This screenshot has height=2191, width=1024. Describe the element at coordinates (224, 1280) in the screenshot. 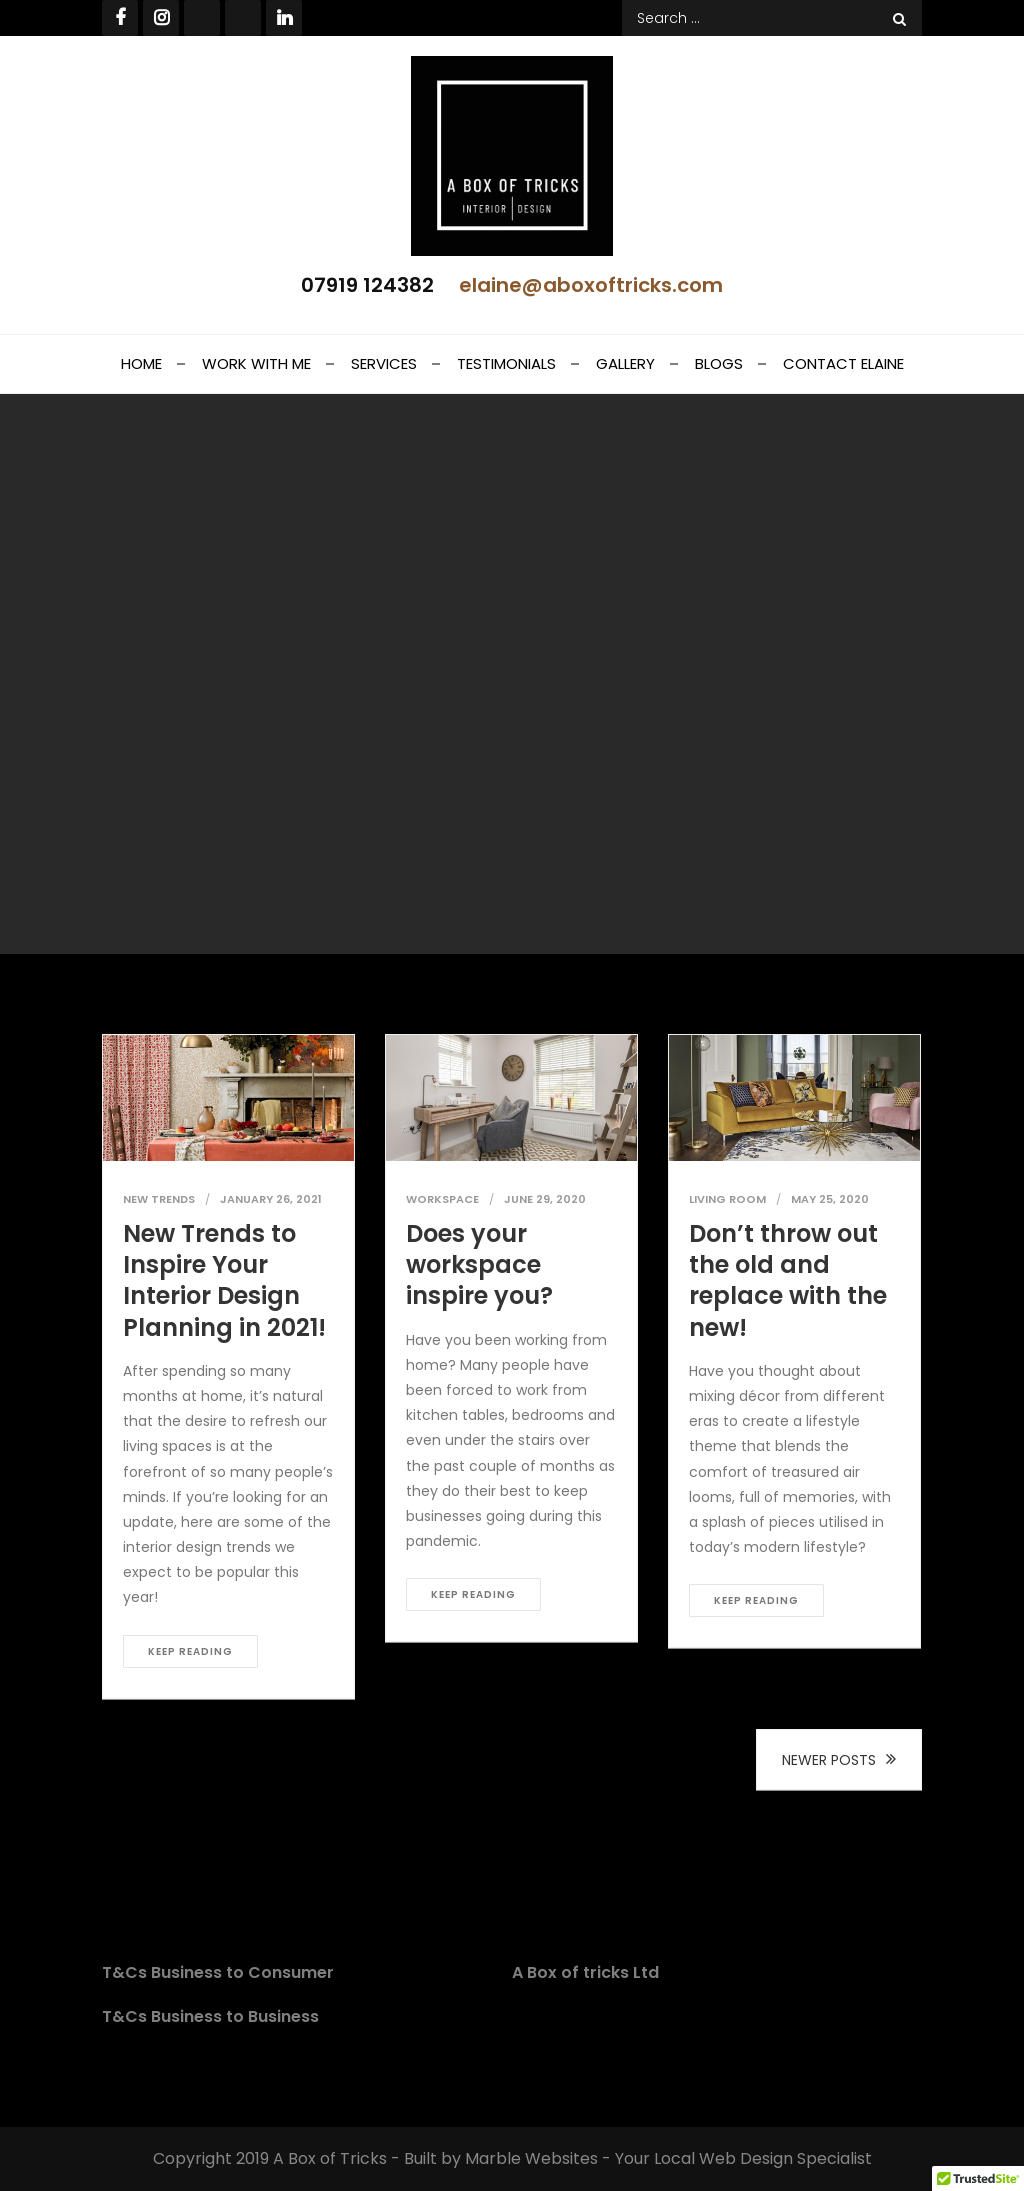

I see `New Trends to Inspire Your Interior Design Planning in 2021!` at that location.